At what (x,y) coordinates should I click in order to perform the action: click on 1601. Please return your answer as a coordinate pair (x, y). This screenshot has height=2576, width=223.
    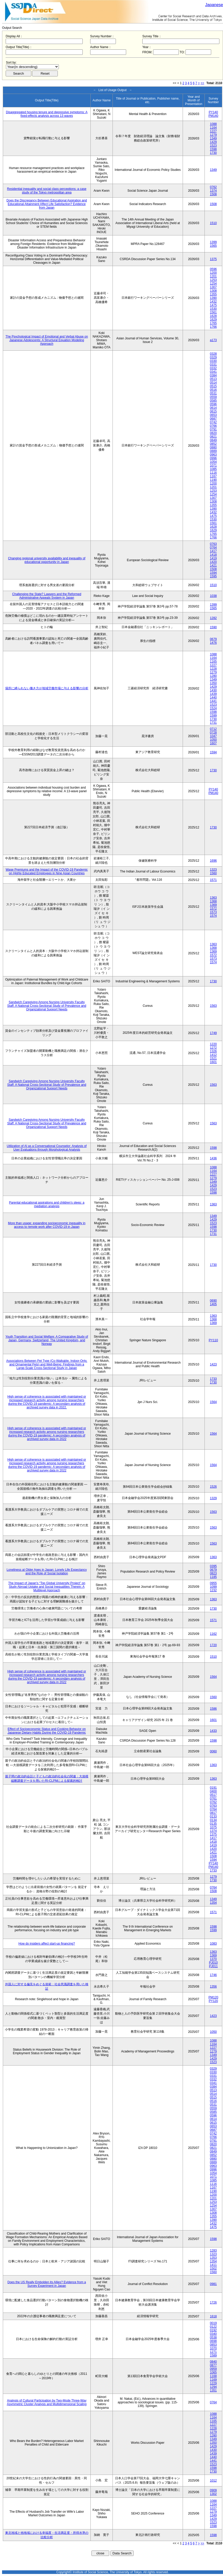
    Looking at the image, I should click on (213, 1062).